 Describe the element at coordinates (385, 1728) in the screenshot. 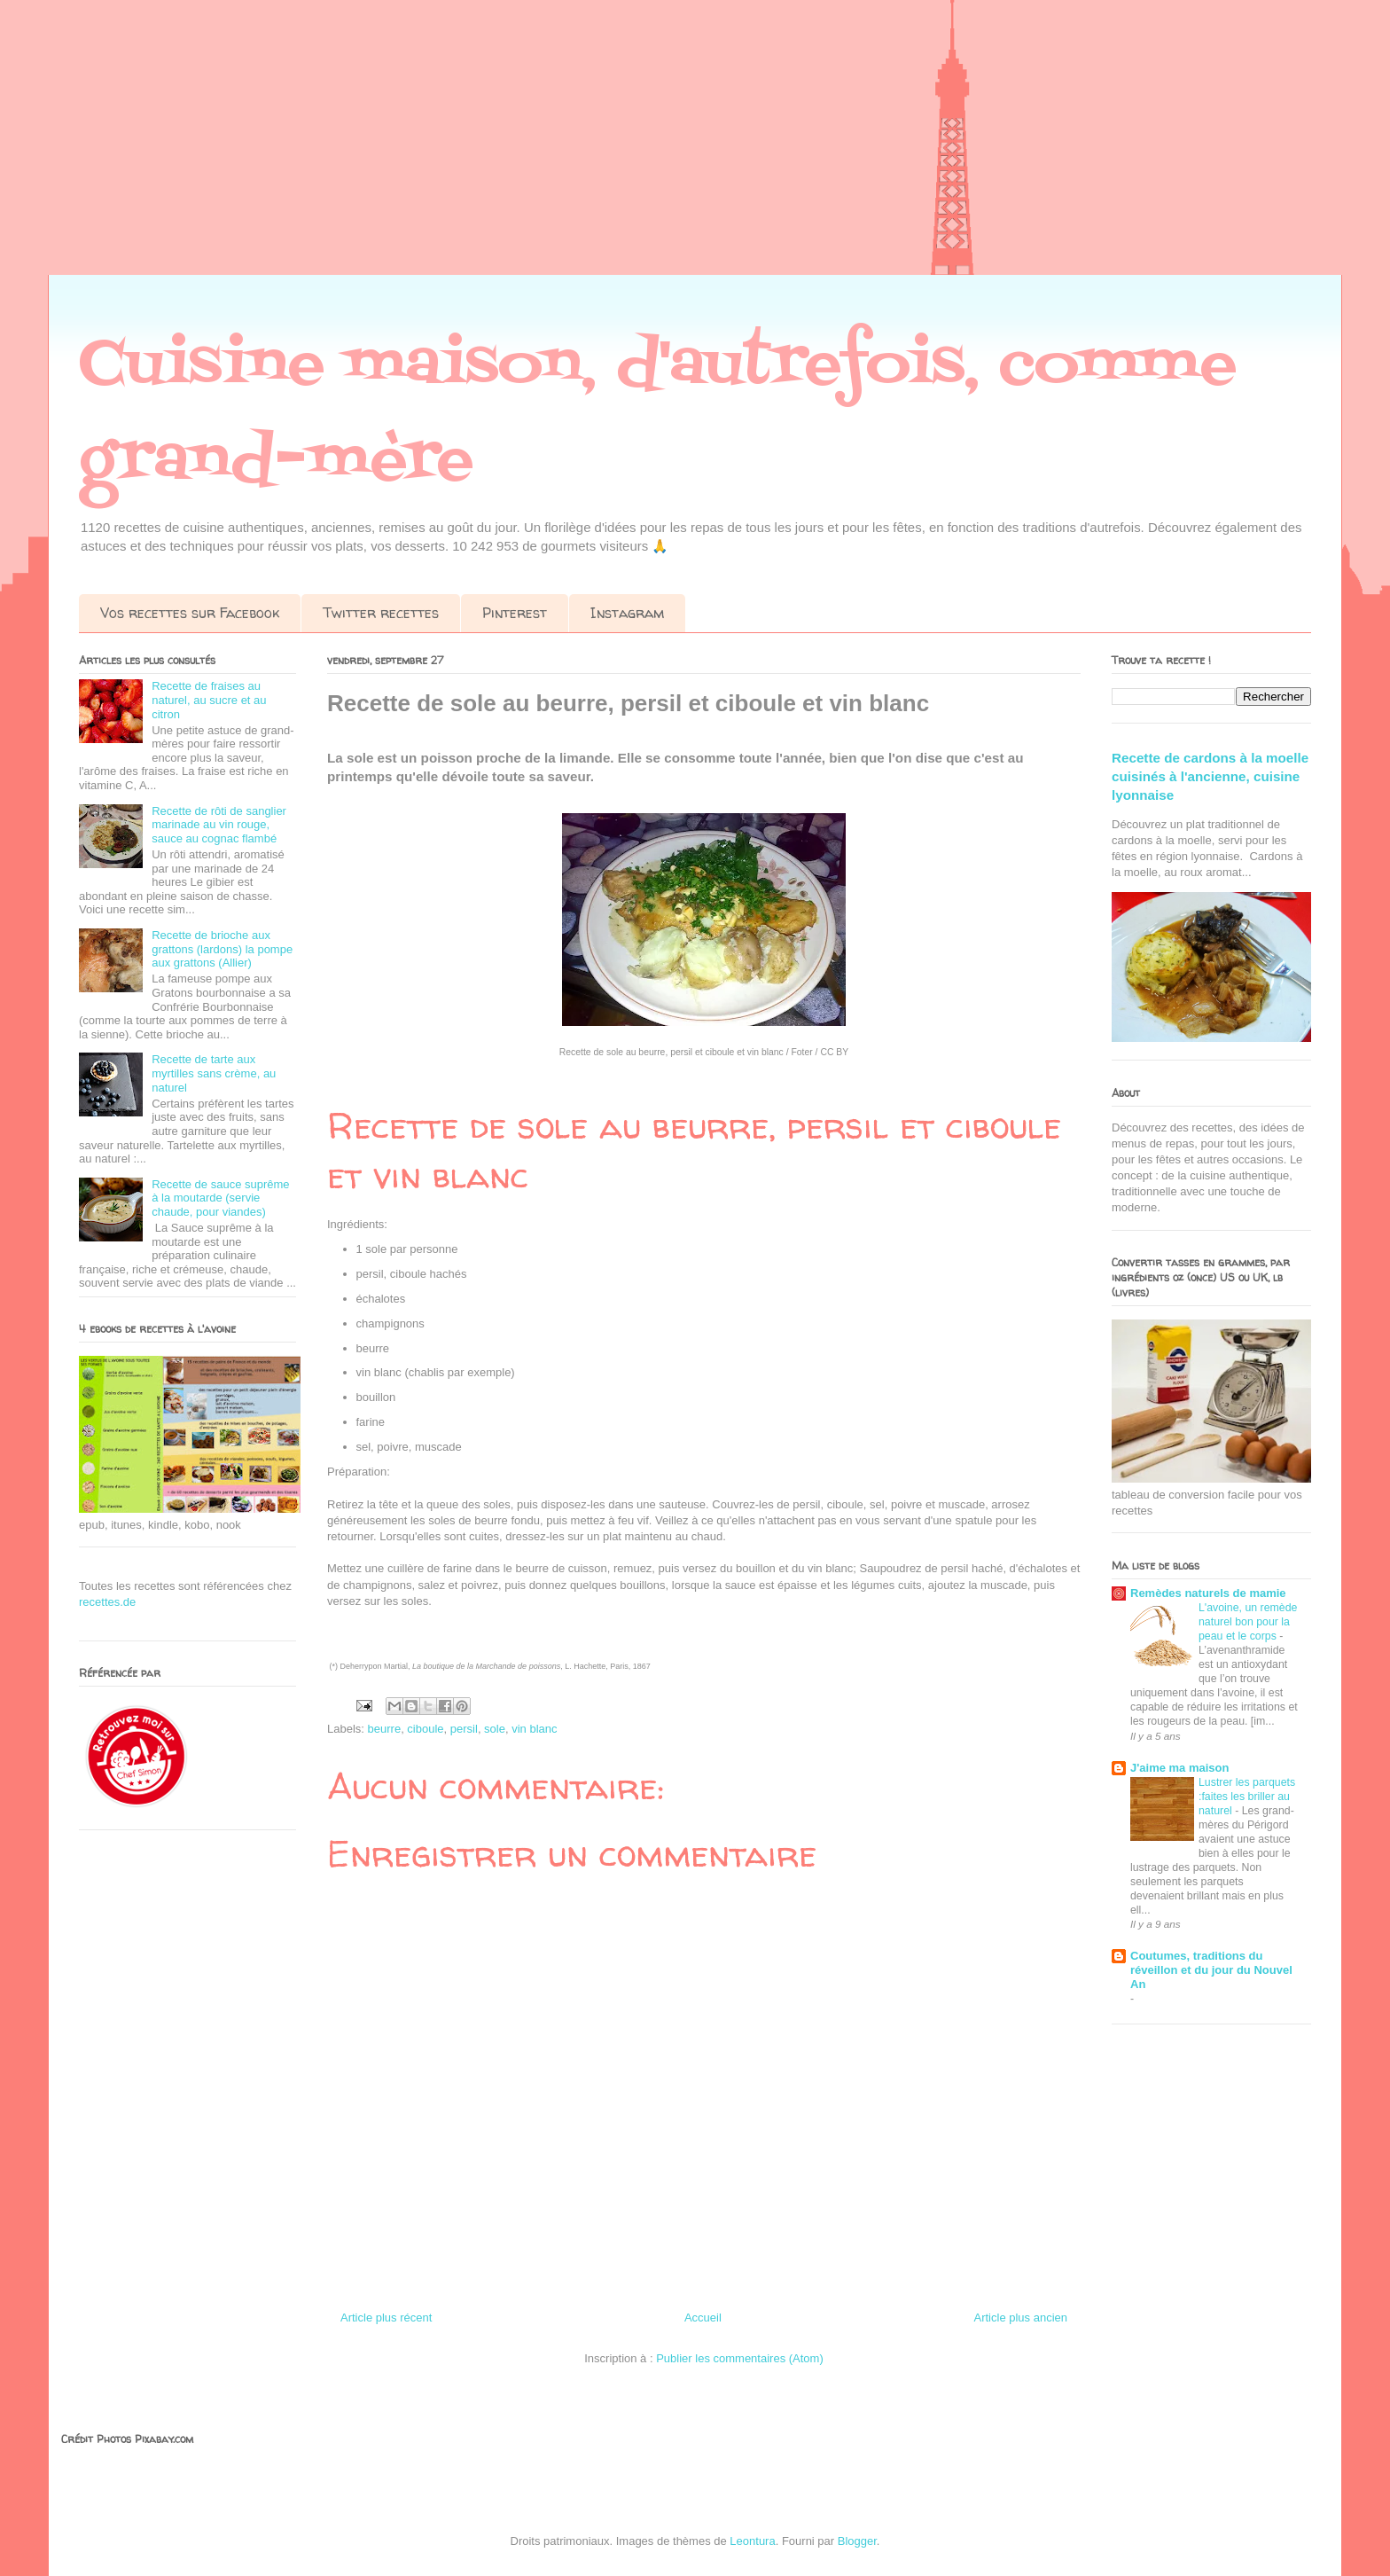

I see `beurre` at that location.